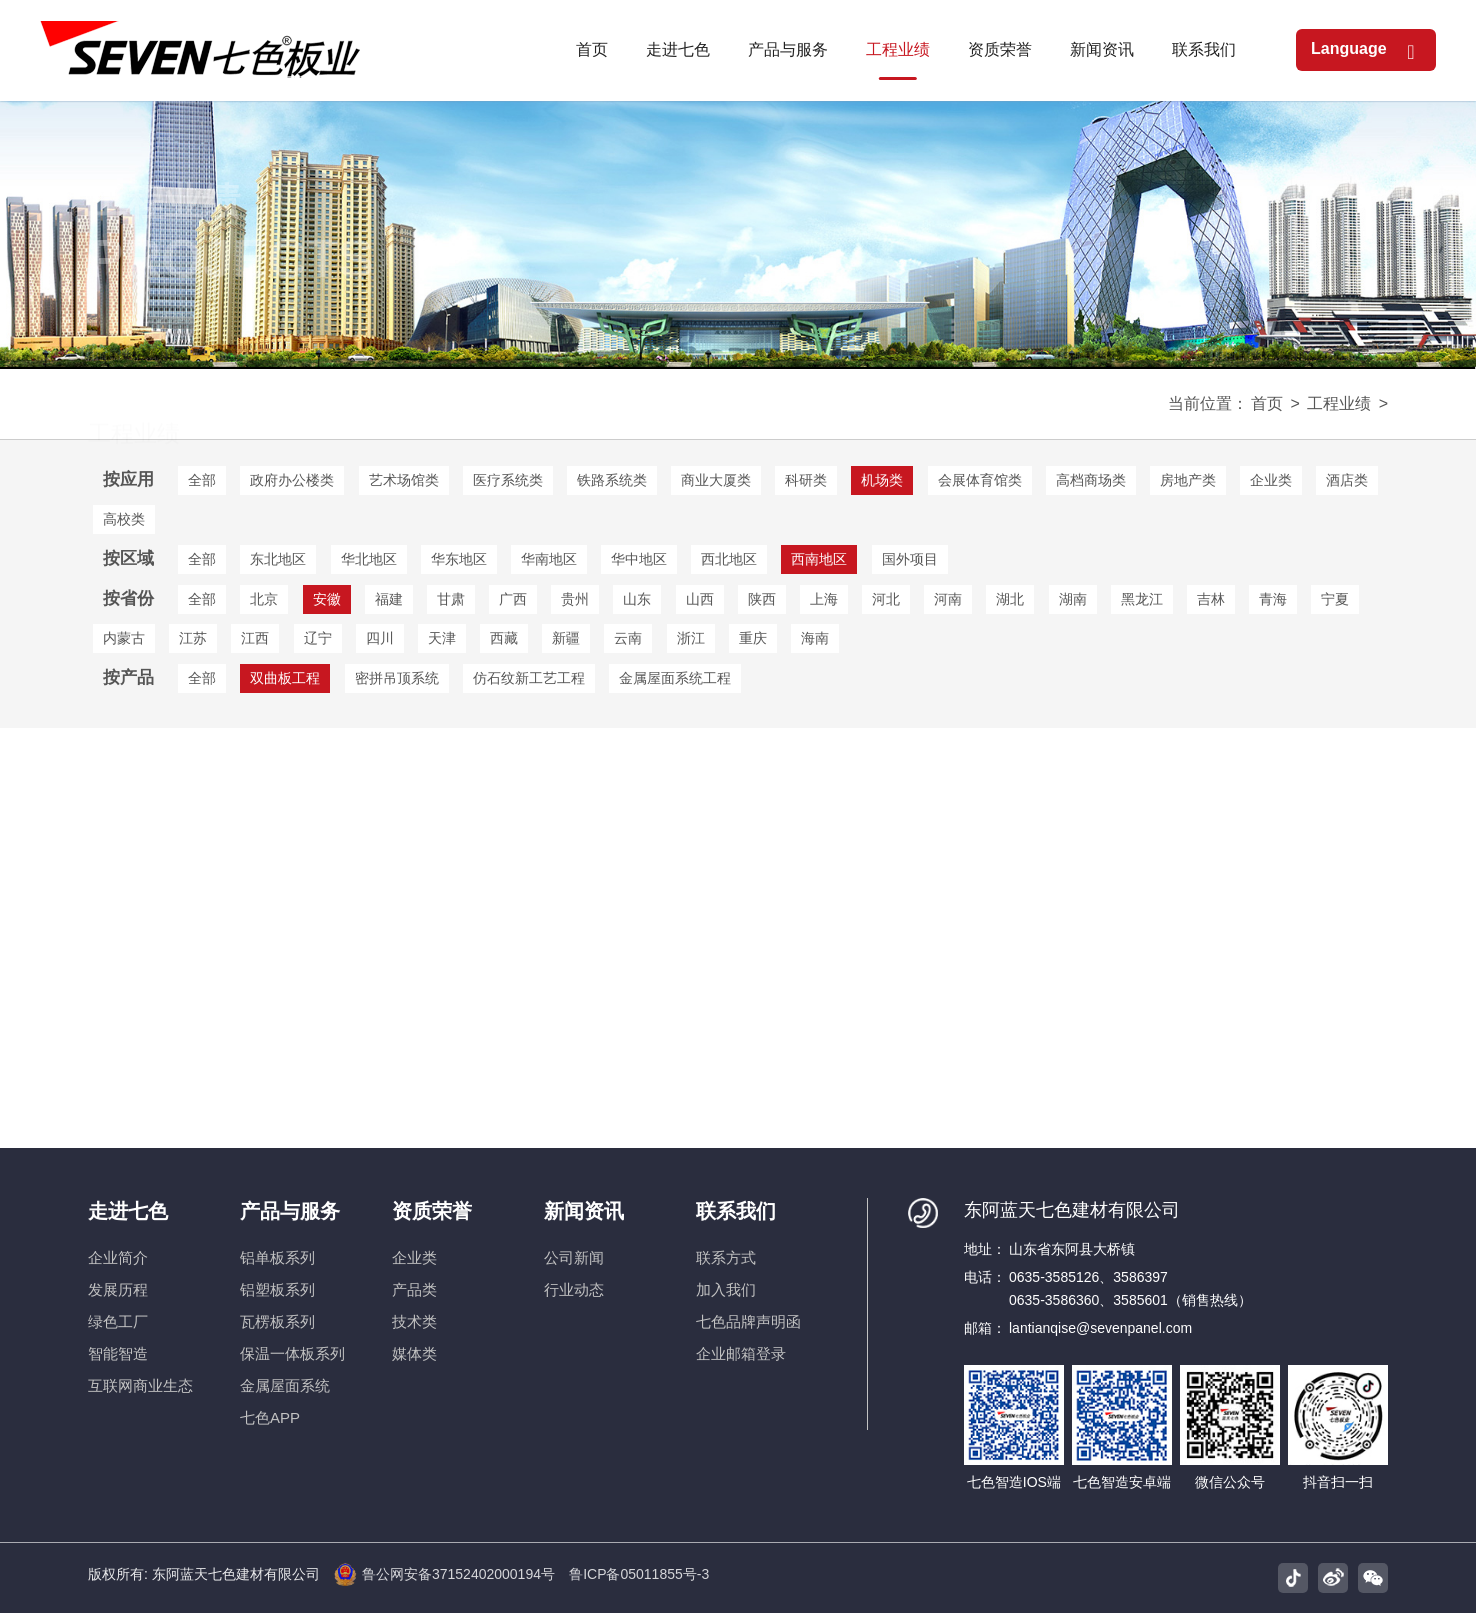  I want to click on 产品类, so click(414, 1289).